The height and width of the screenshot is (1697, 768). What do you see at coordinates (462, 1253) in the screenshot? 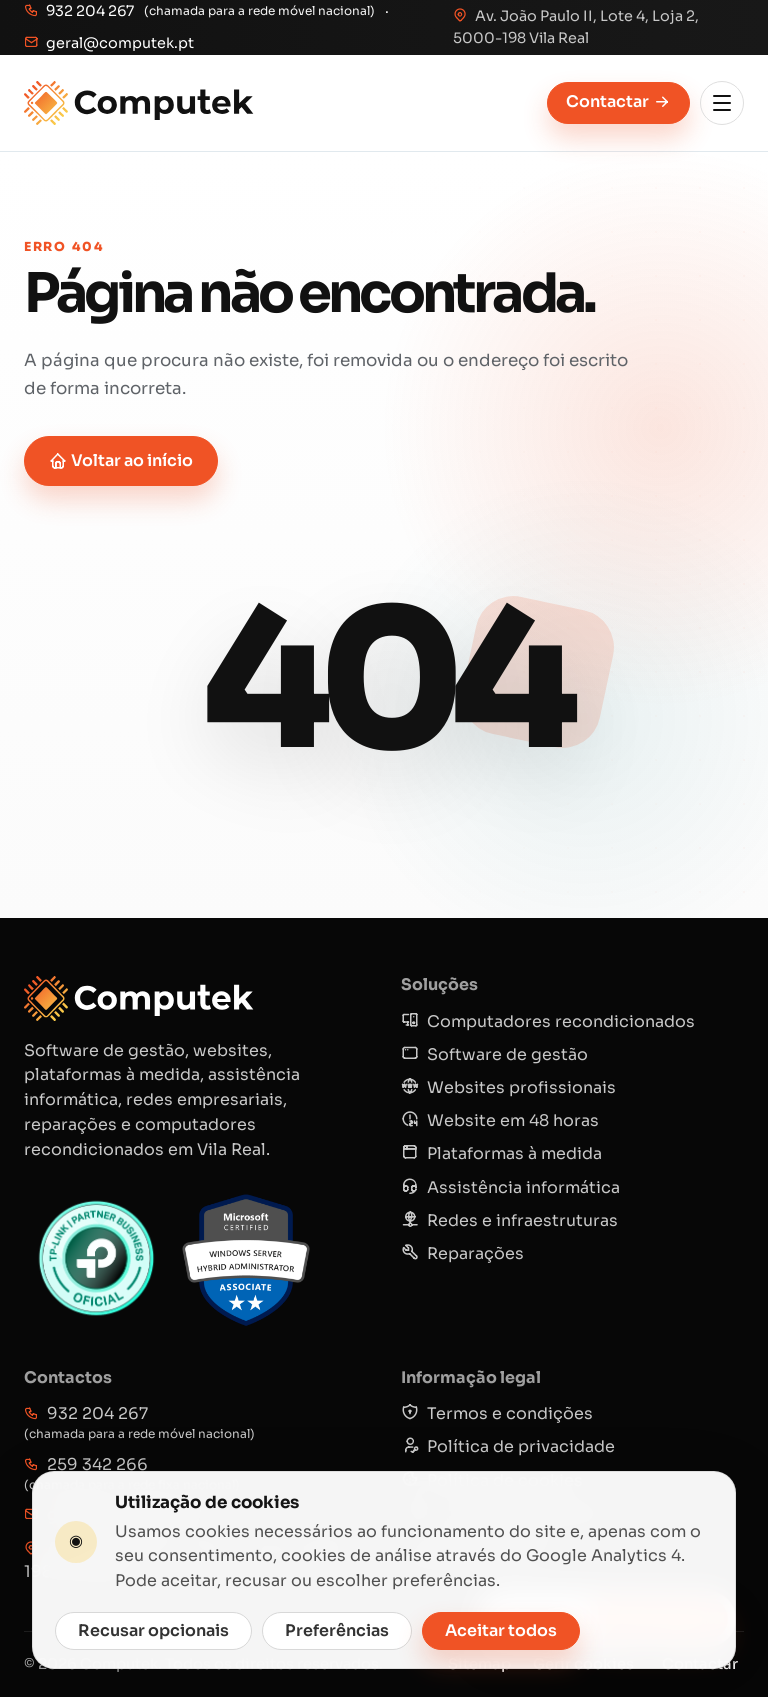
I see `Reparações` at bounding box center [462, 1253].